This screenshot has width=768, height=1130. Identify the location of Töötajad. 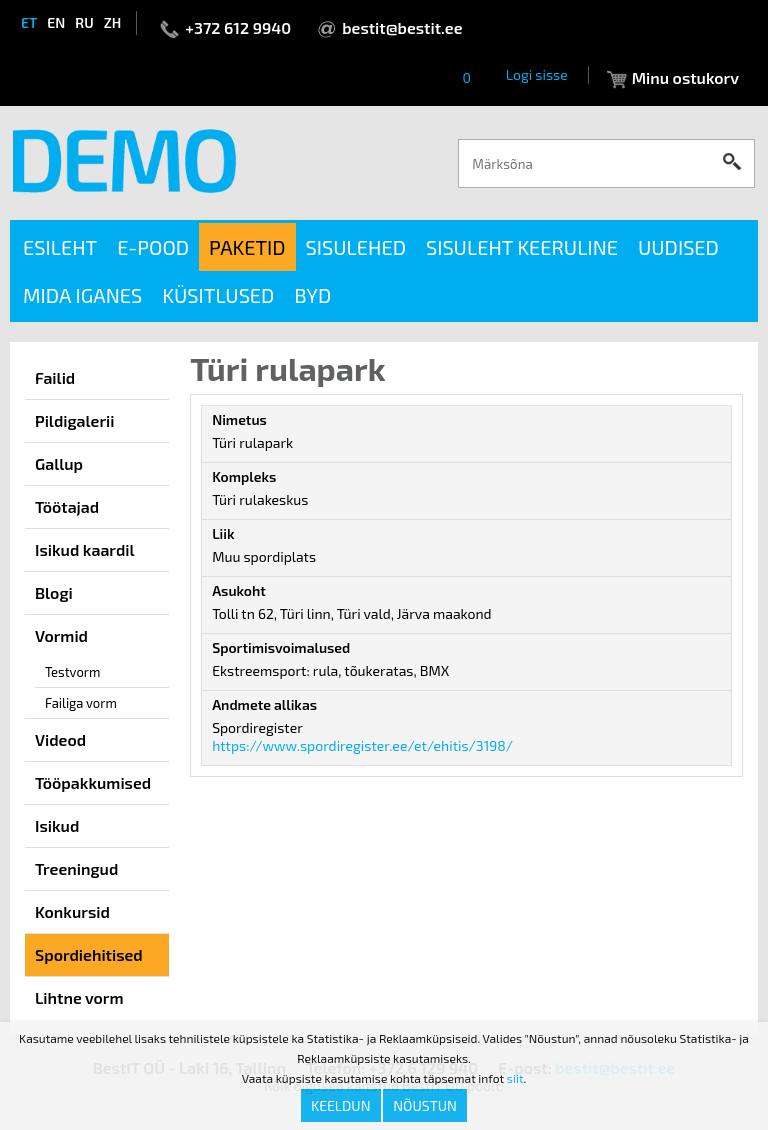
(67, 506).